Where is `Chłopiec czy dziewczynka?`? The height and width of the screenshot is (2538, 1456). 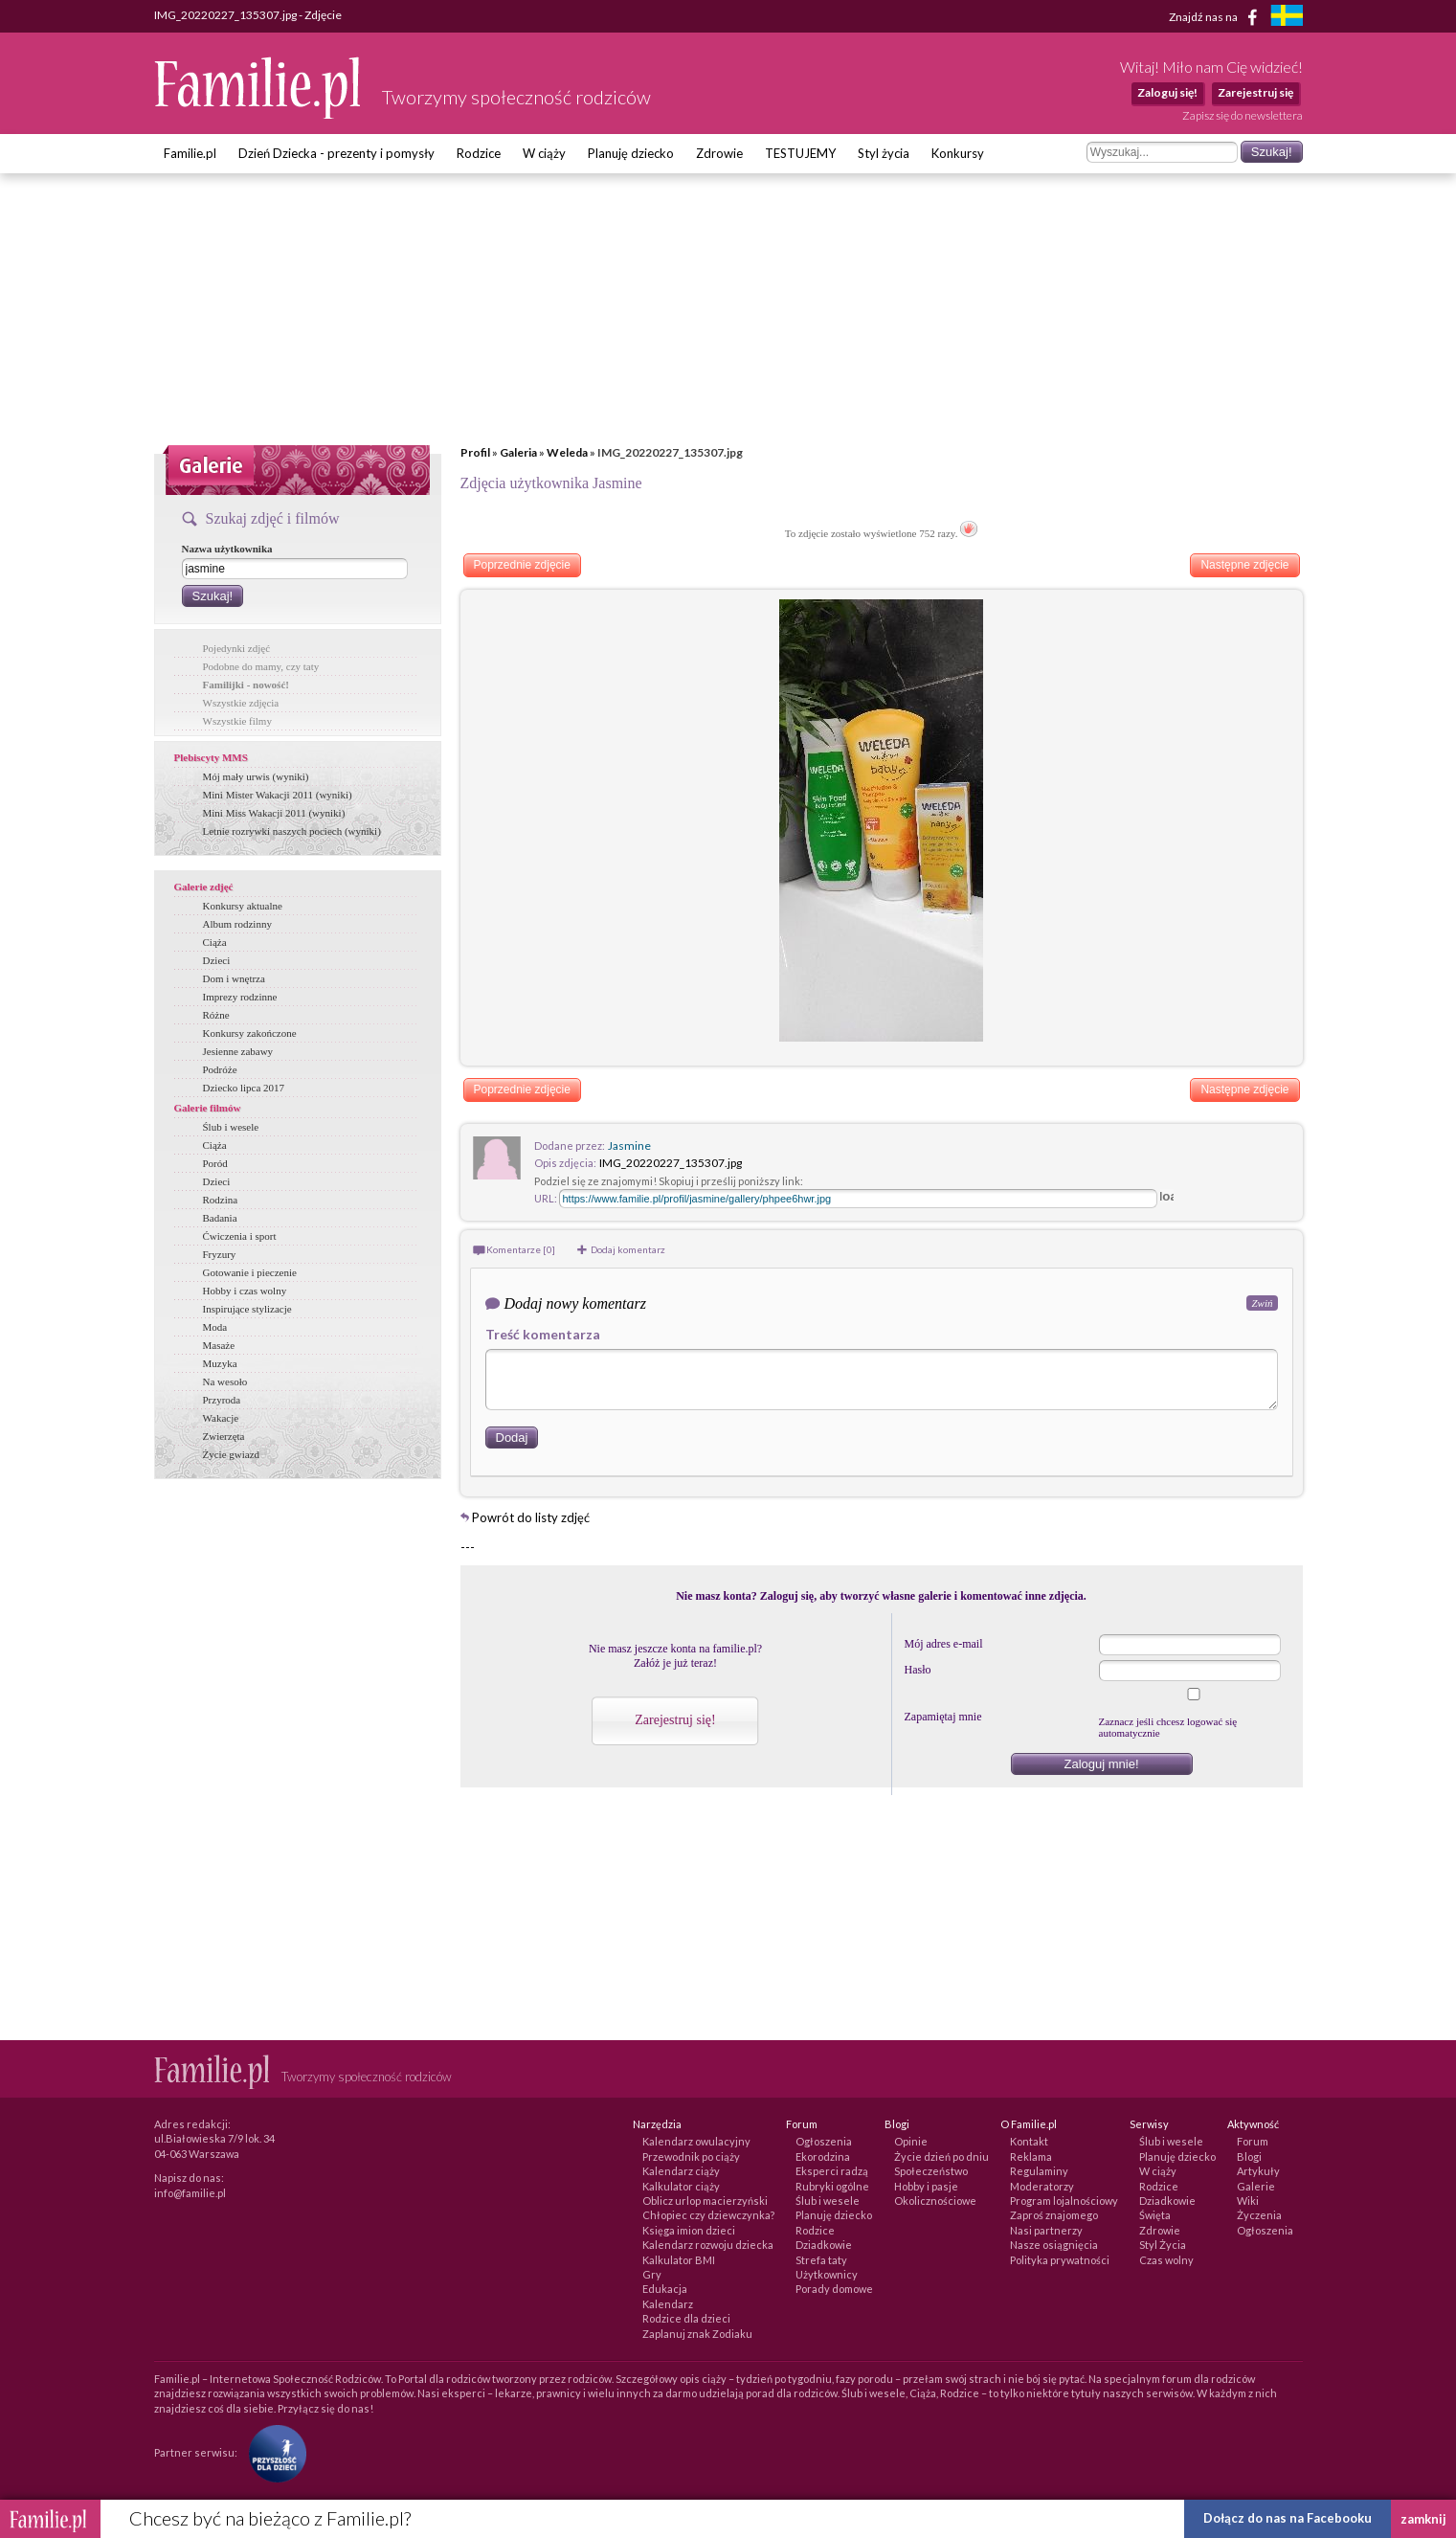
Chłopiec czy dziewczynka? is located at coordinates (708, 2215).